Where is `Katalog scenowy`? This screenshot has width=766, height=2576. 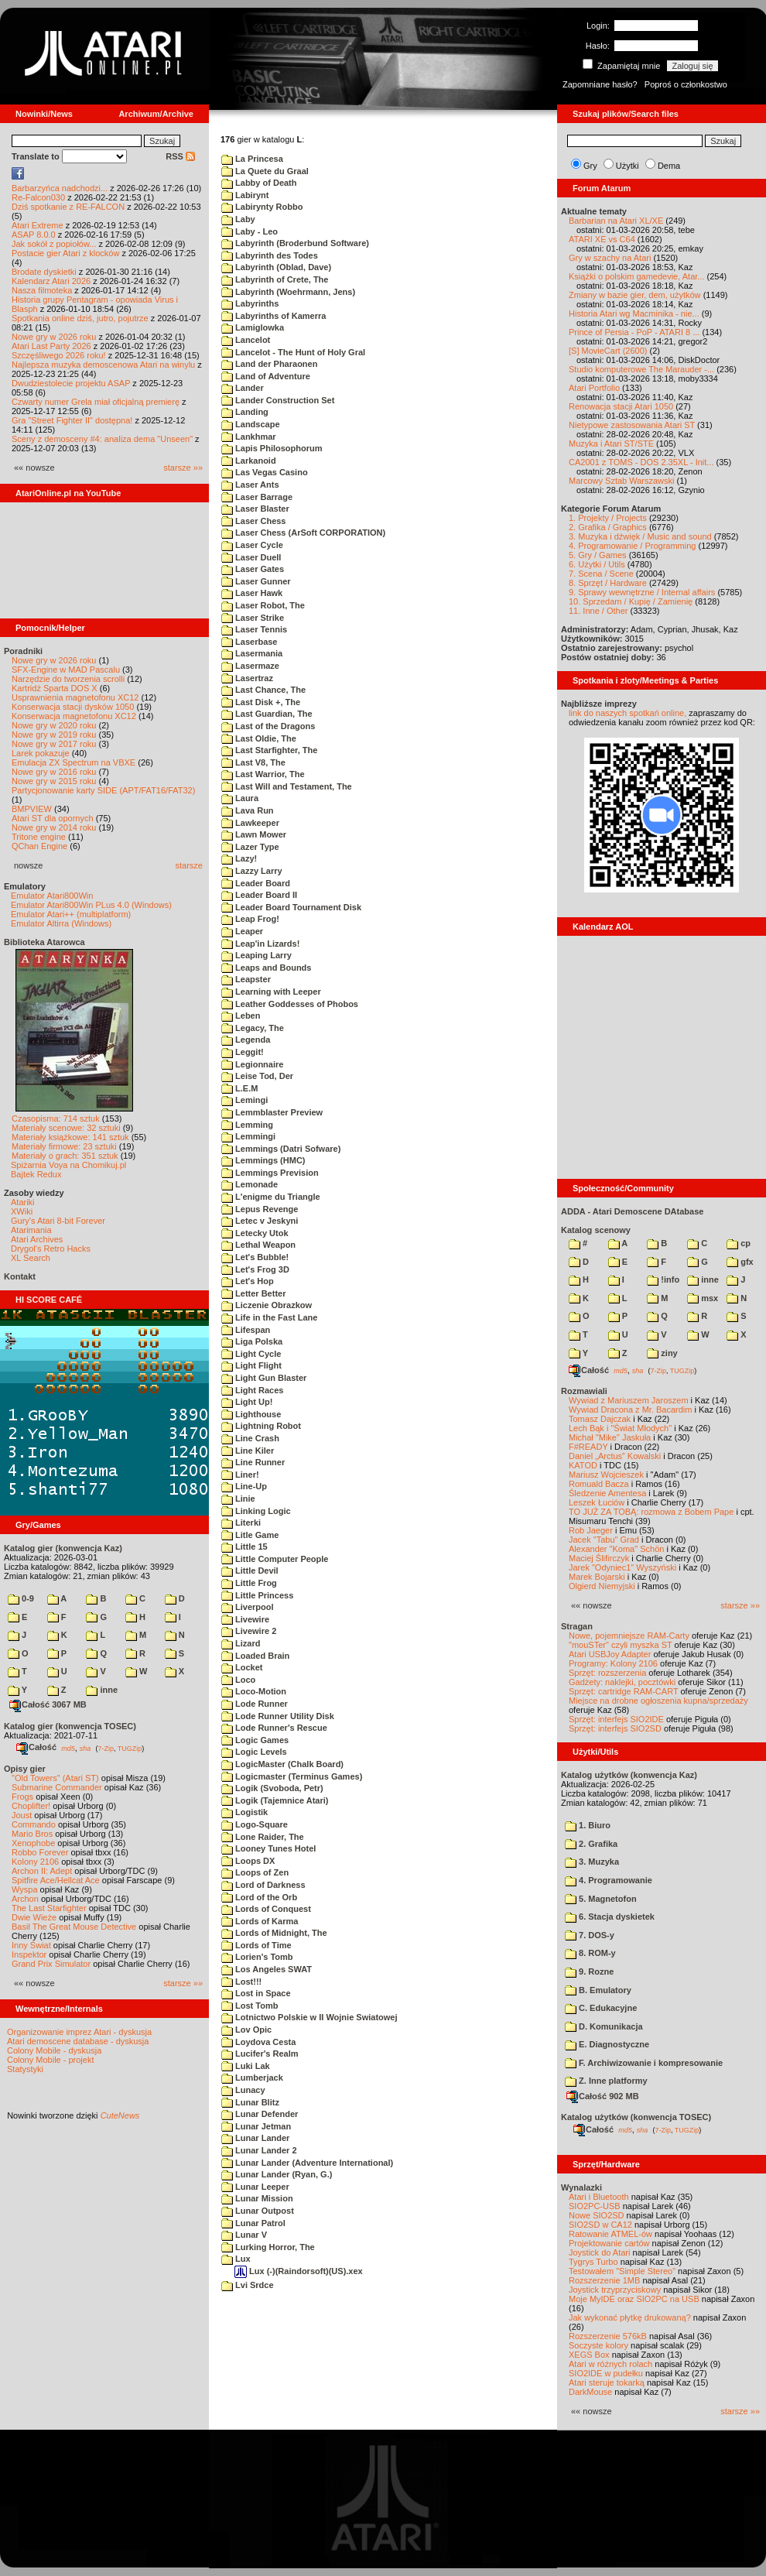 Katalog scenowy is located at coordinates (596, 1230).